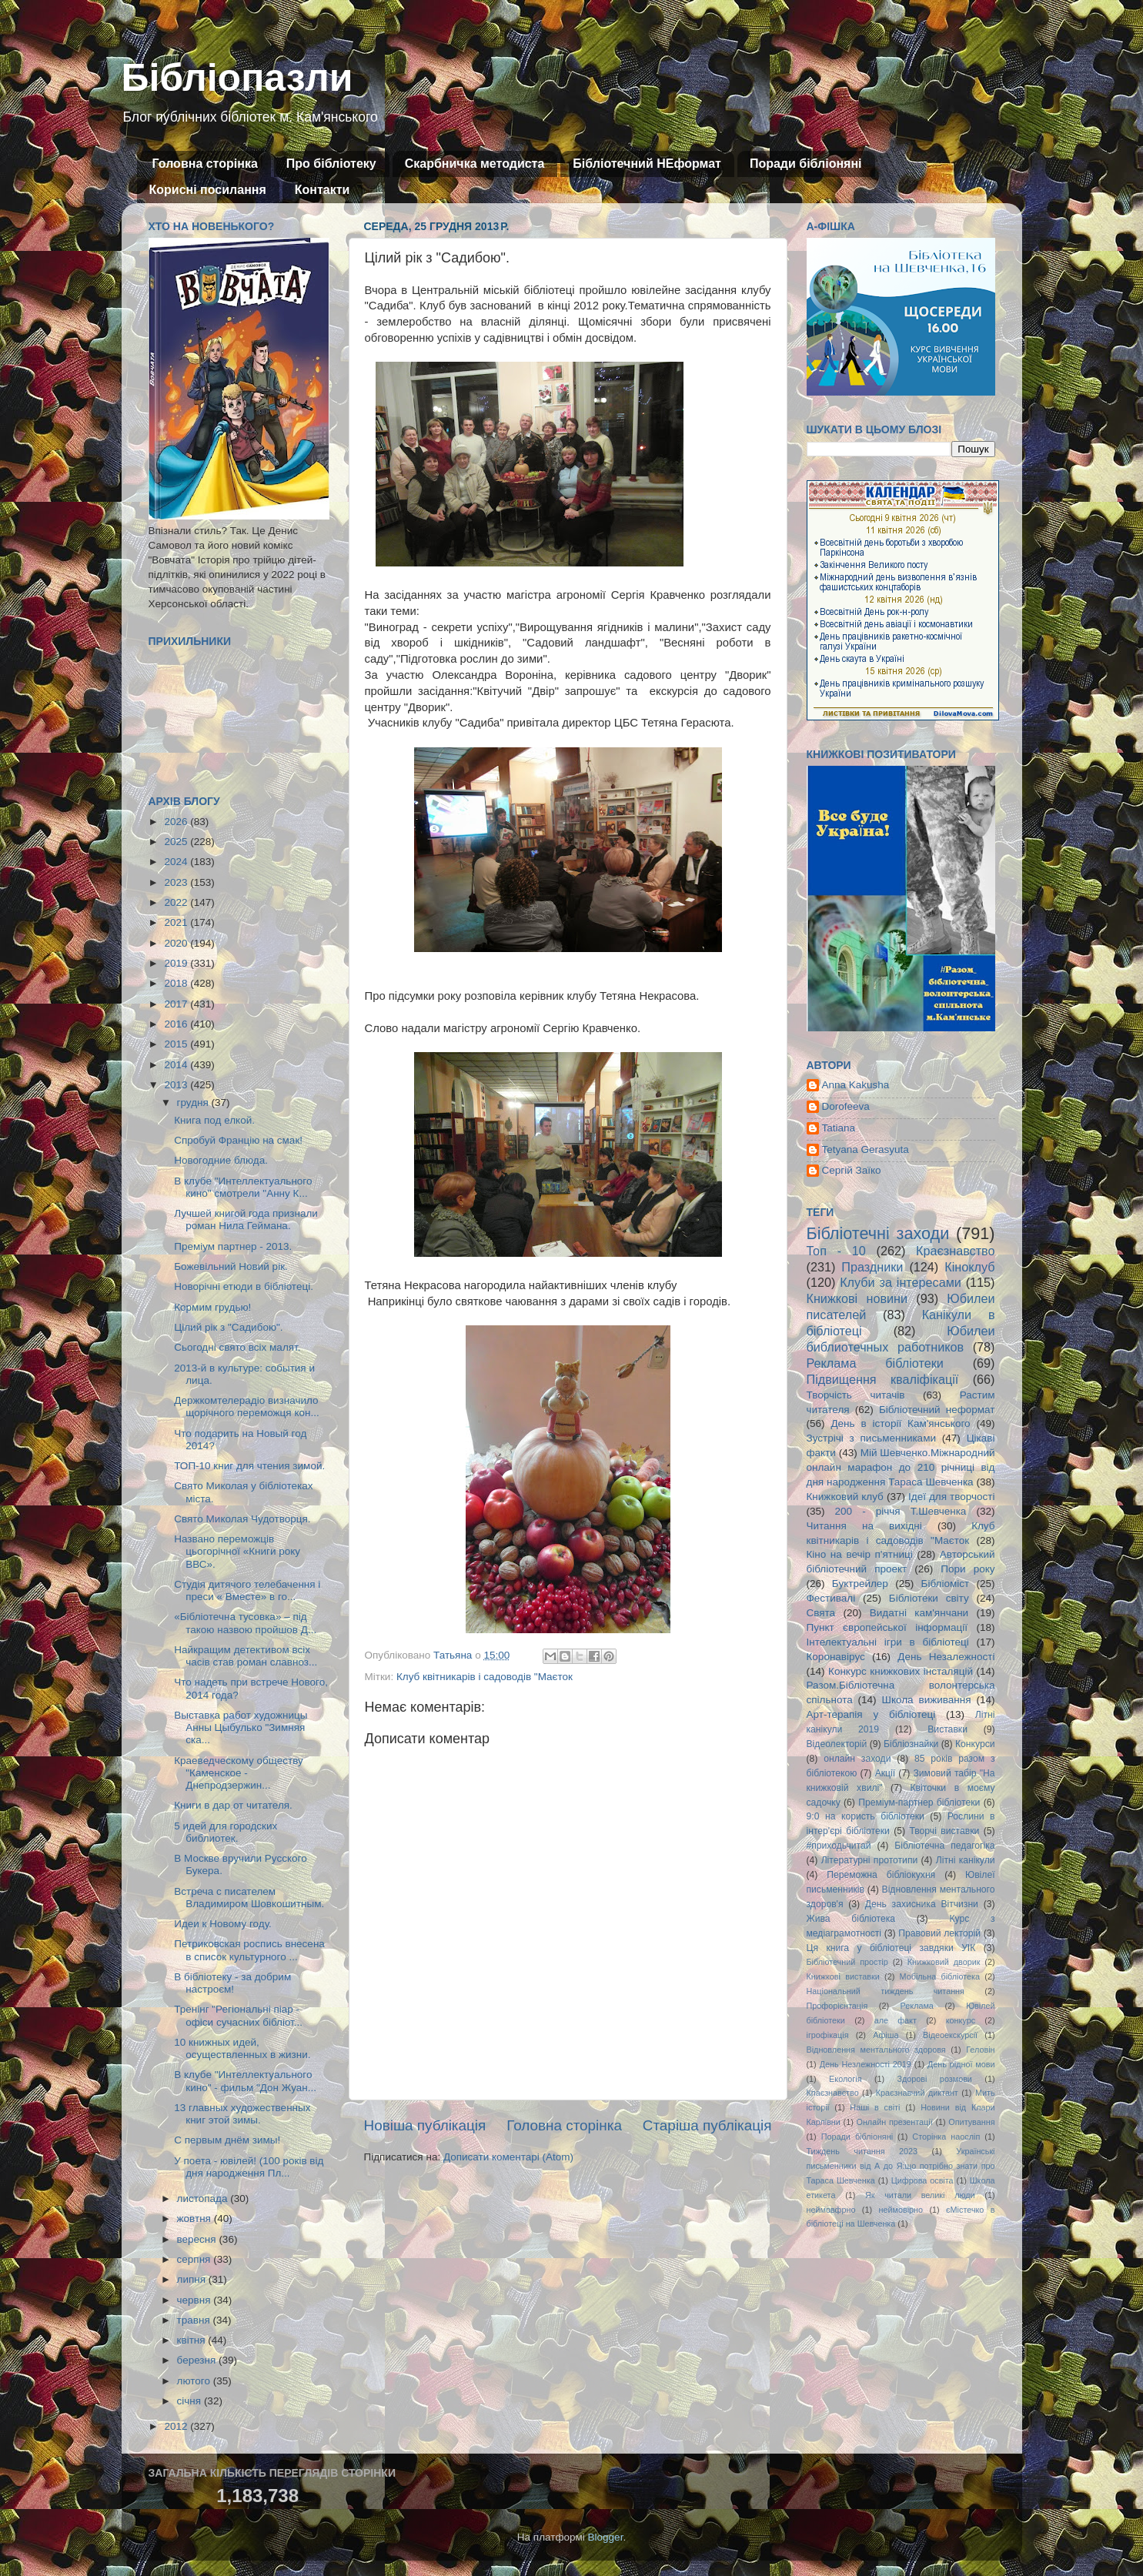  I want to click on Буктрейлер, so click(860, 1583).